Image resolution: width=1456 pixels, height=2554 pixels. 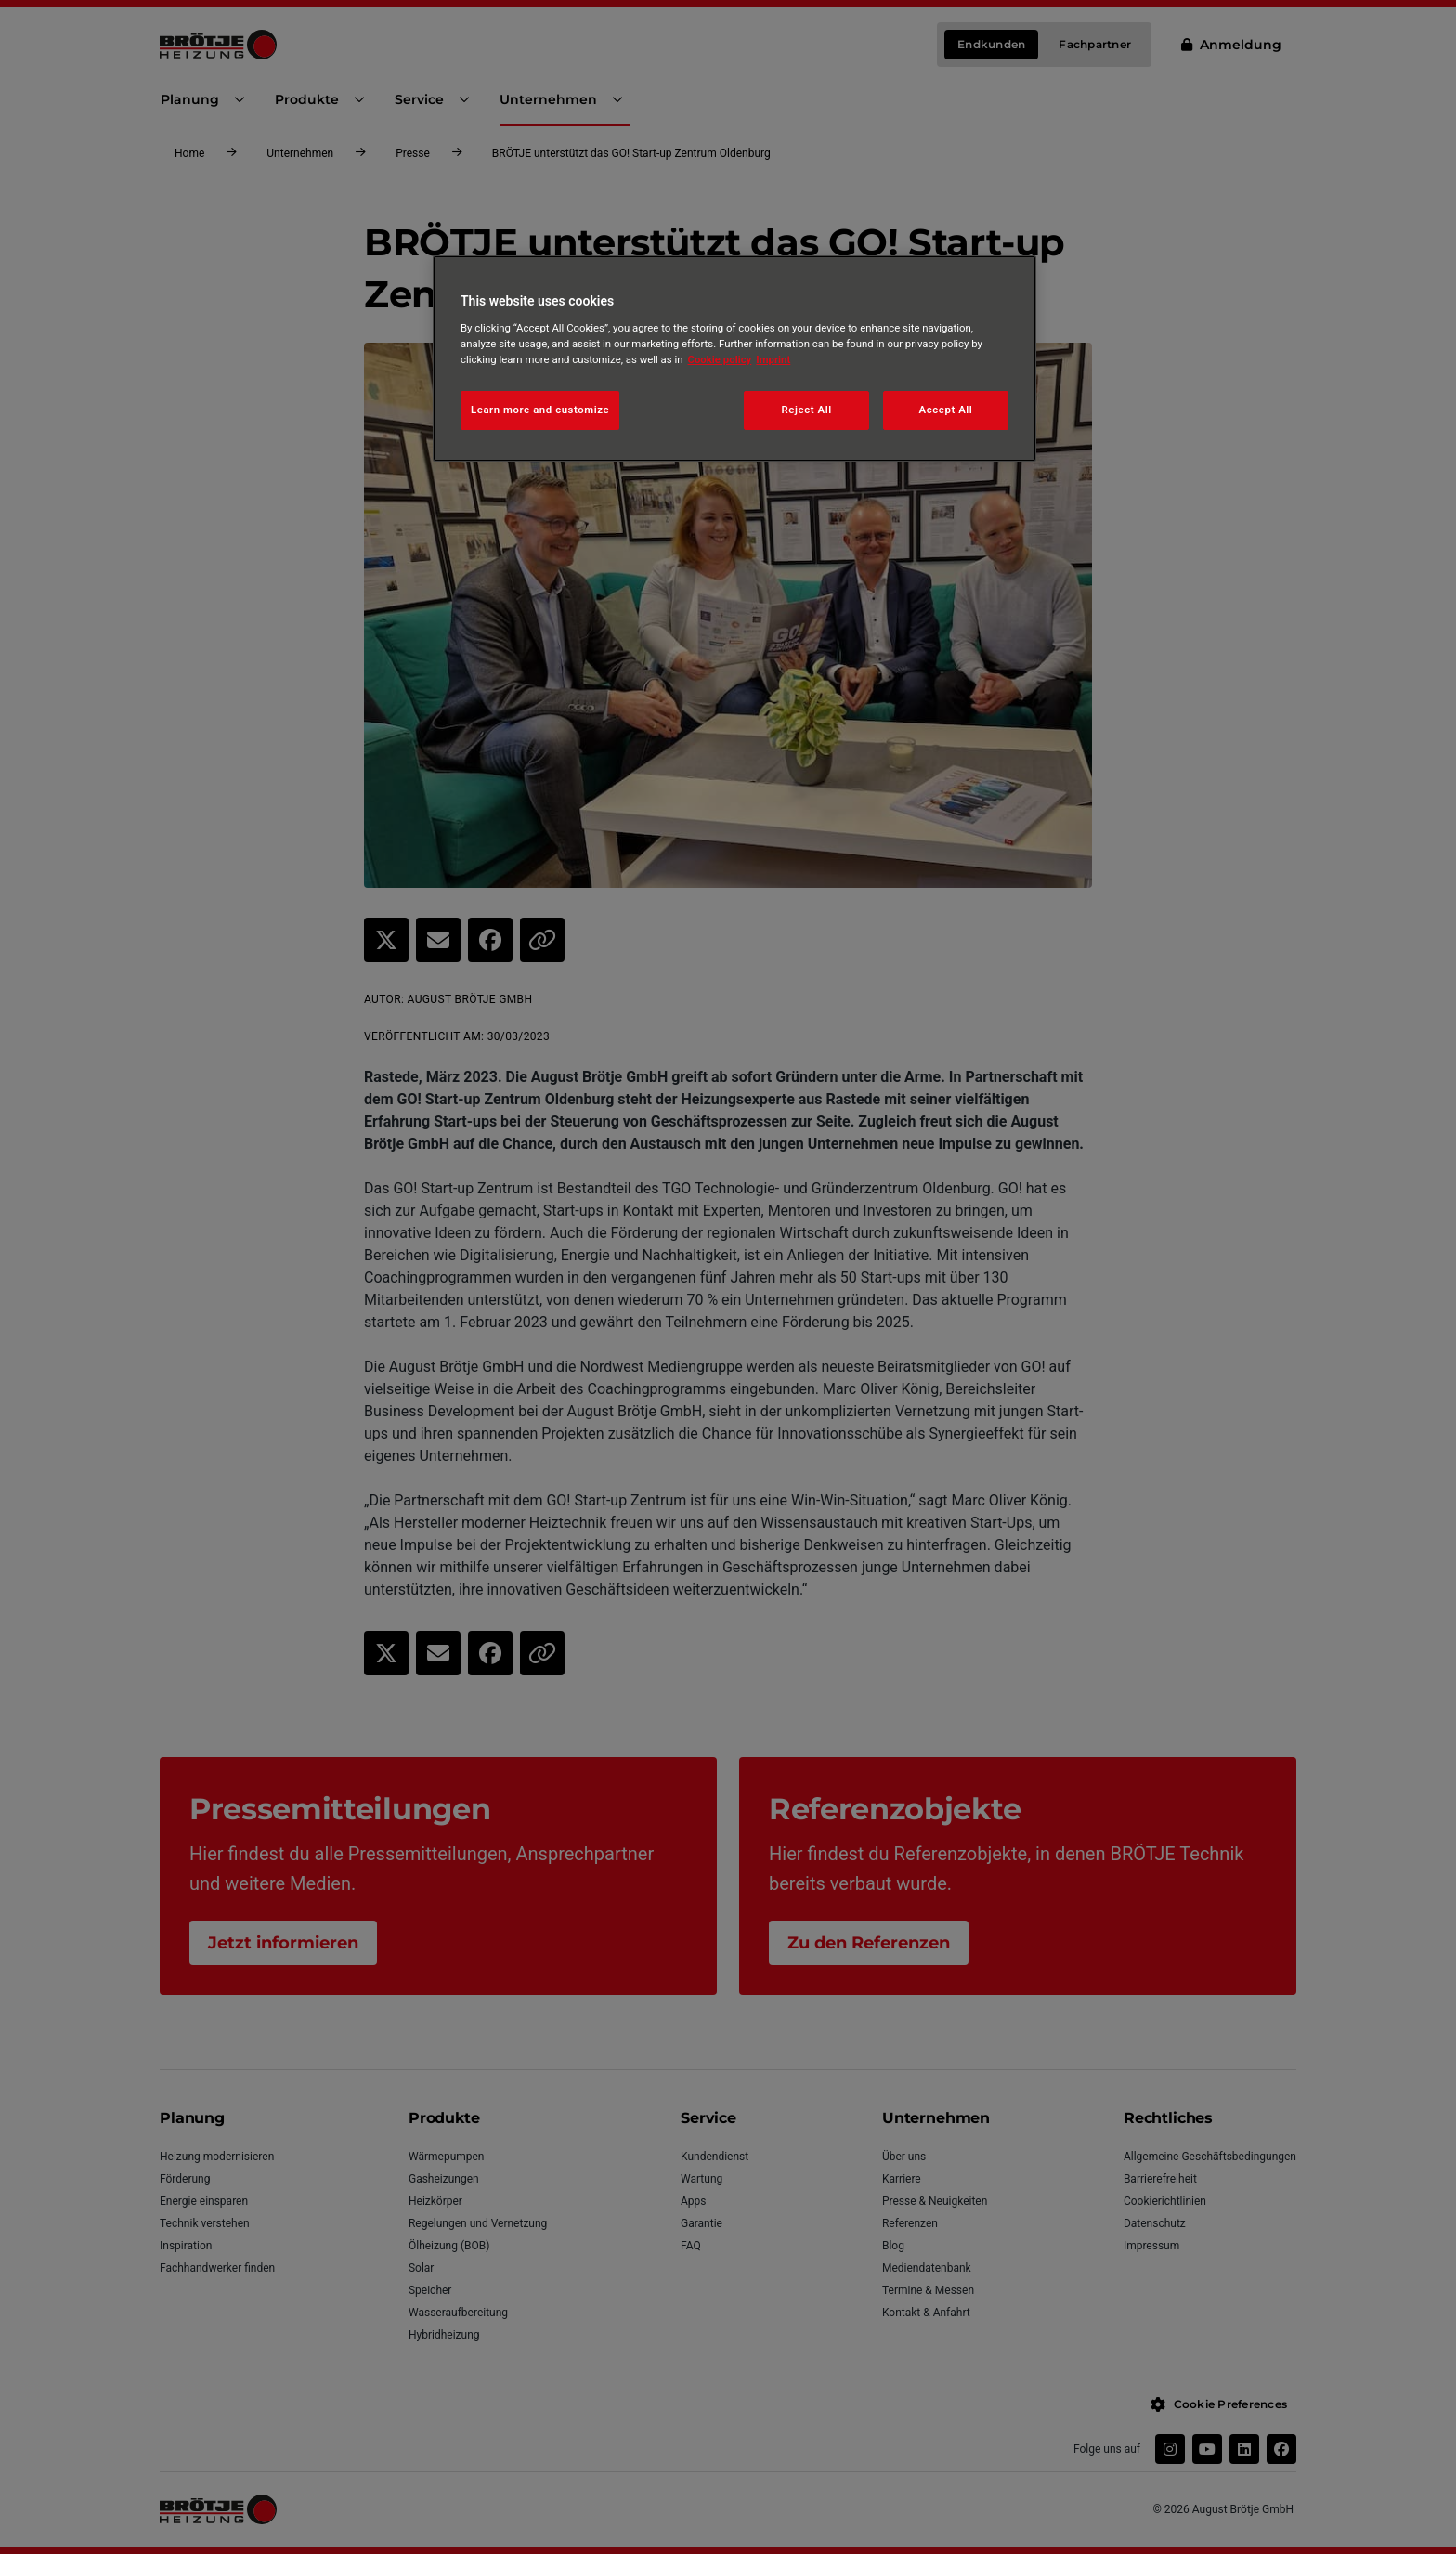 What do you see at coordinates (734, 358) in the screenshot?
I see `[region]` at bounding box center [734, 358].